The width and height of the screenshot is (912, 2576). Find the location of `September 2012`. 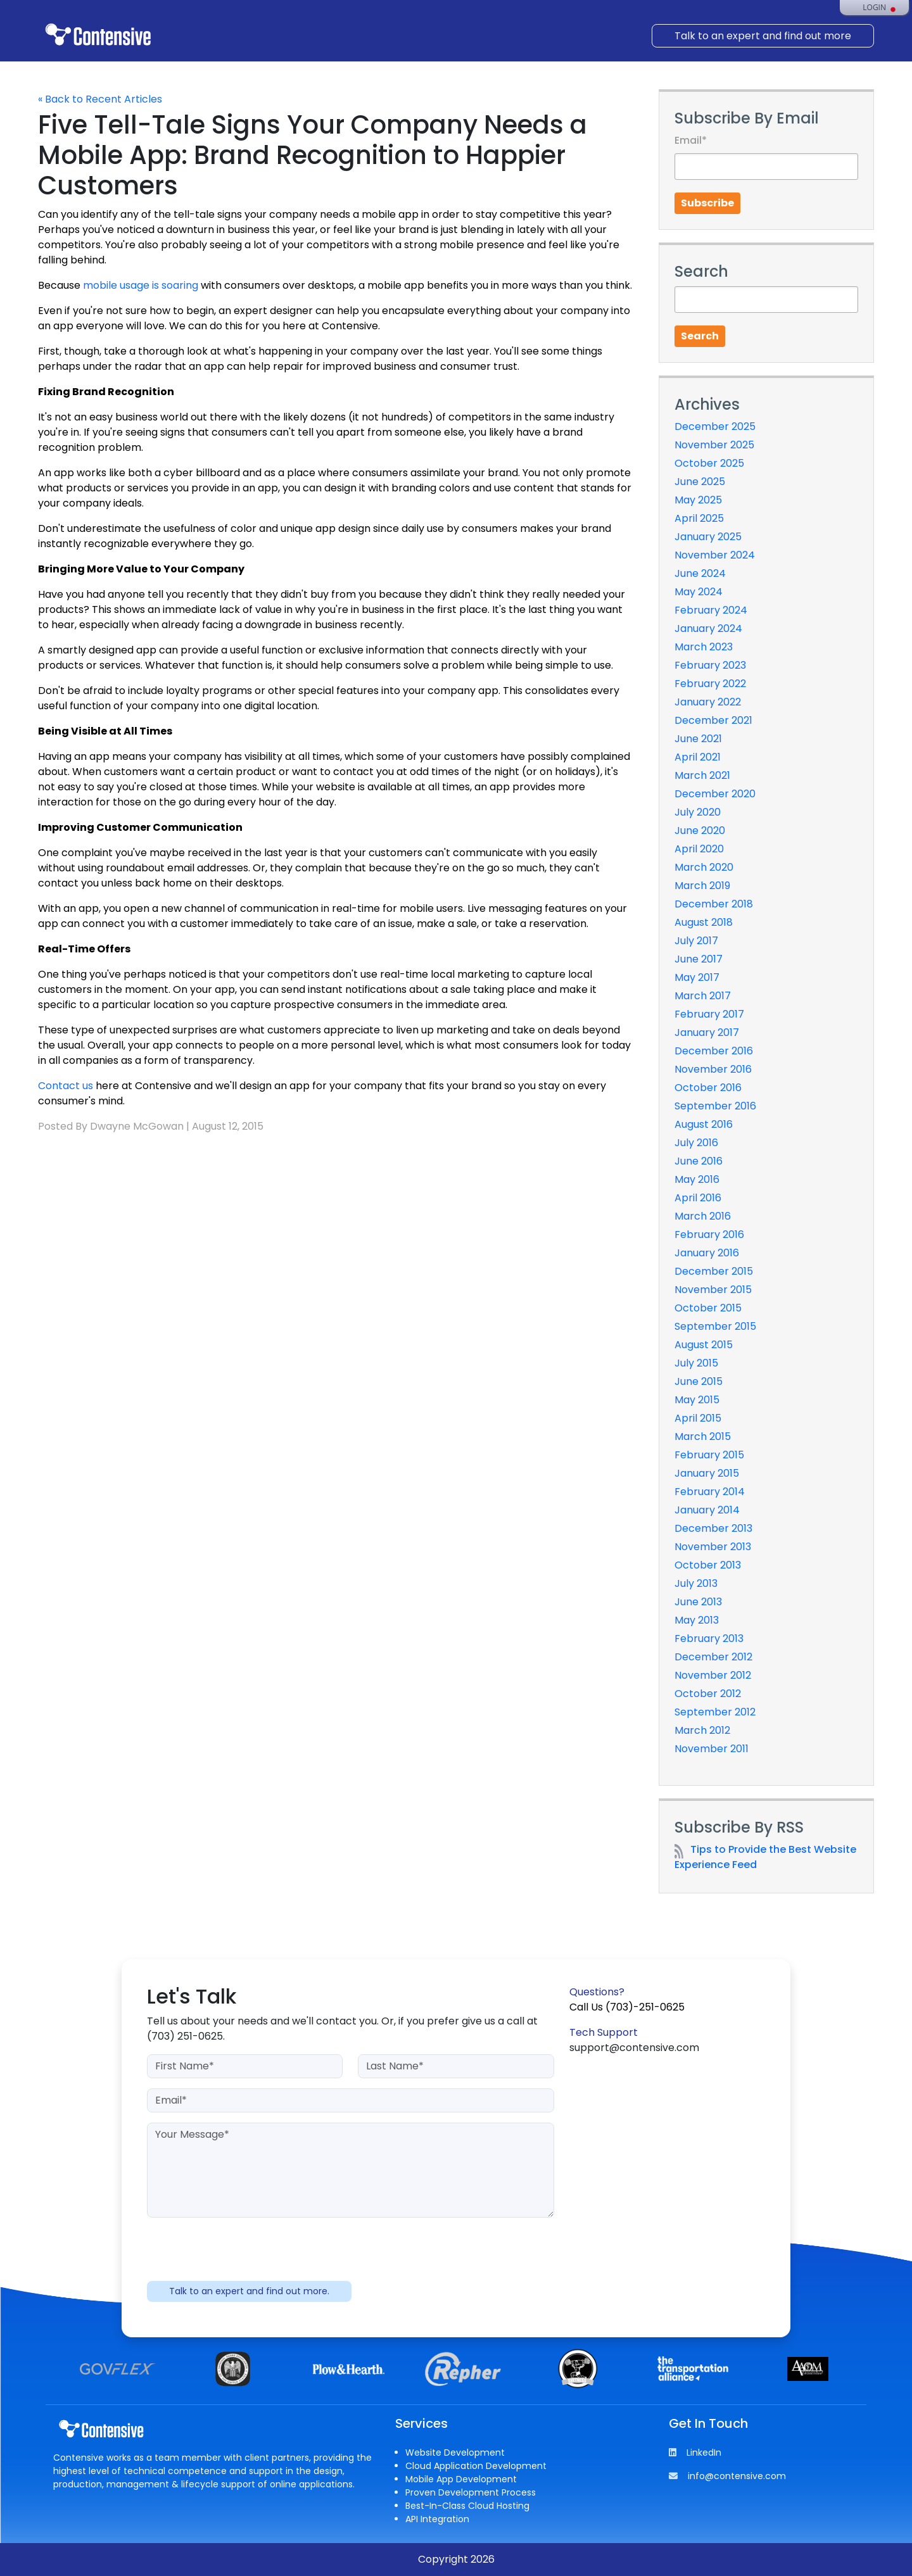

September 2012 is located at coordinates (715, 1712).